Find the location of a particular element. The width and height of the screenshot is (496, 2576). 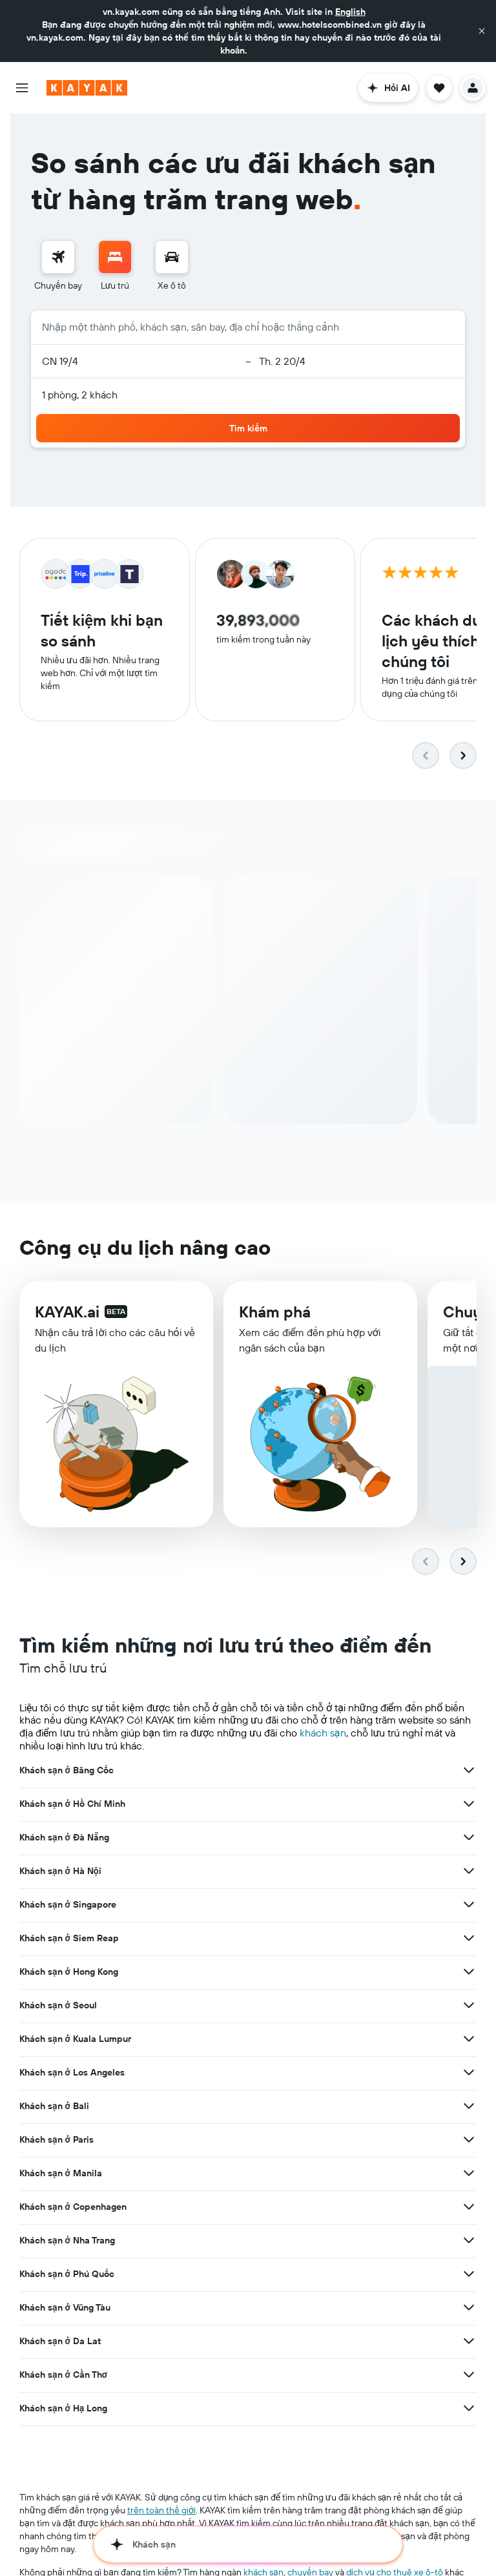

[Xem thêm ưu đãi cho Khách sạn ở Copenhagen] is located at coordinates (469, 2207).